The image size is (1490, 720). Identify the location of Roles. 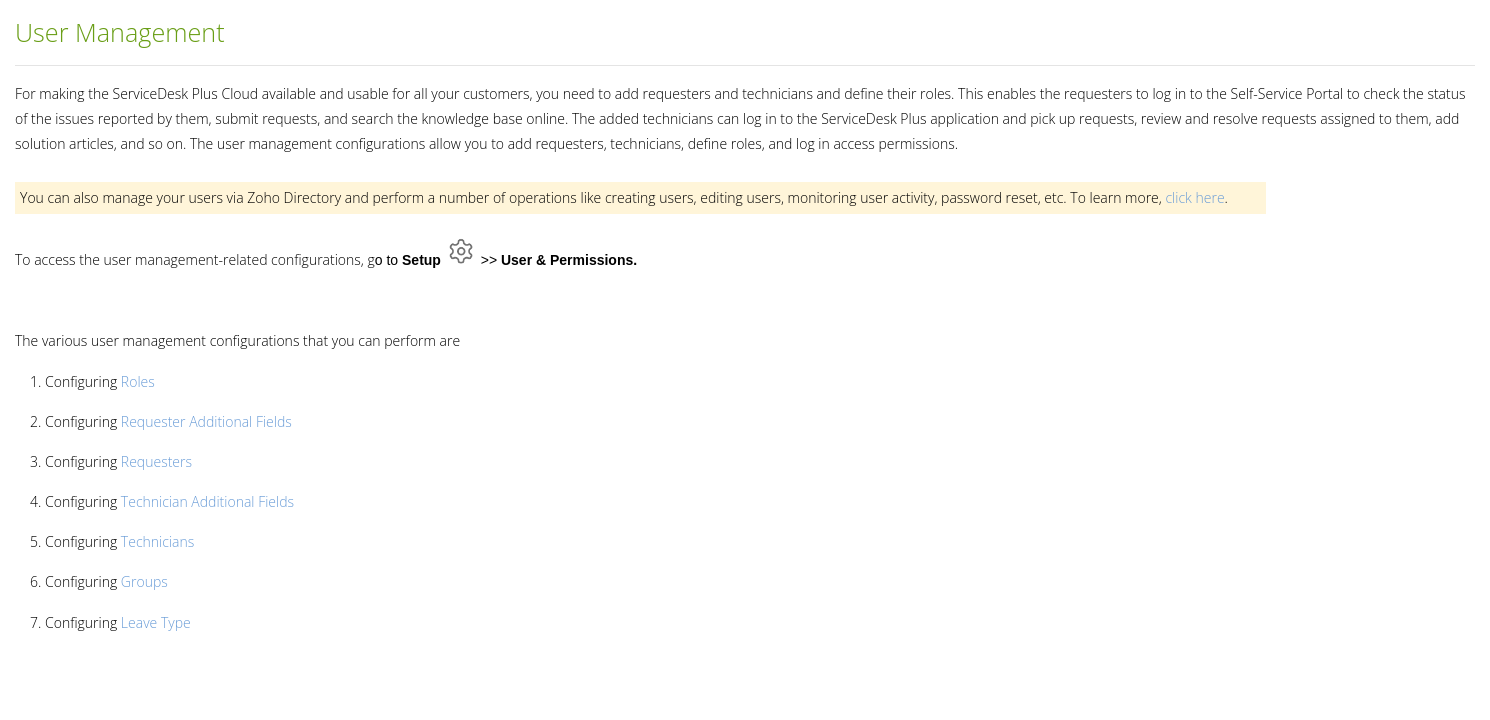
(138, 381).